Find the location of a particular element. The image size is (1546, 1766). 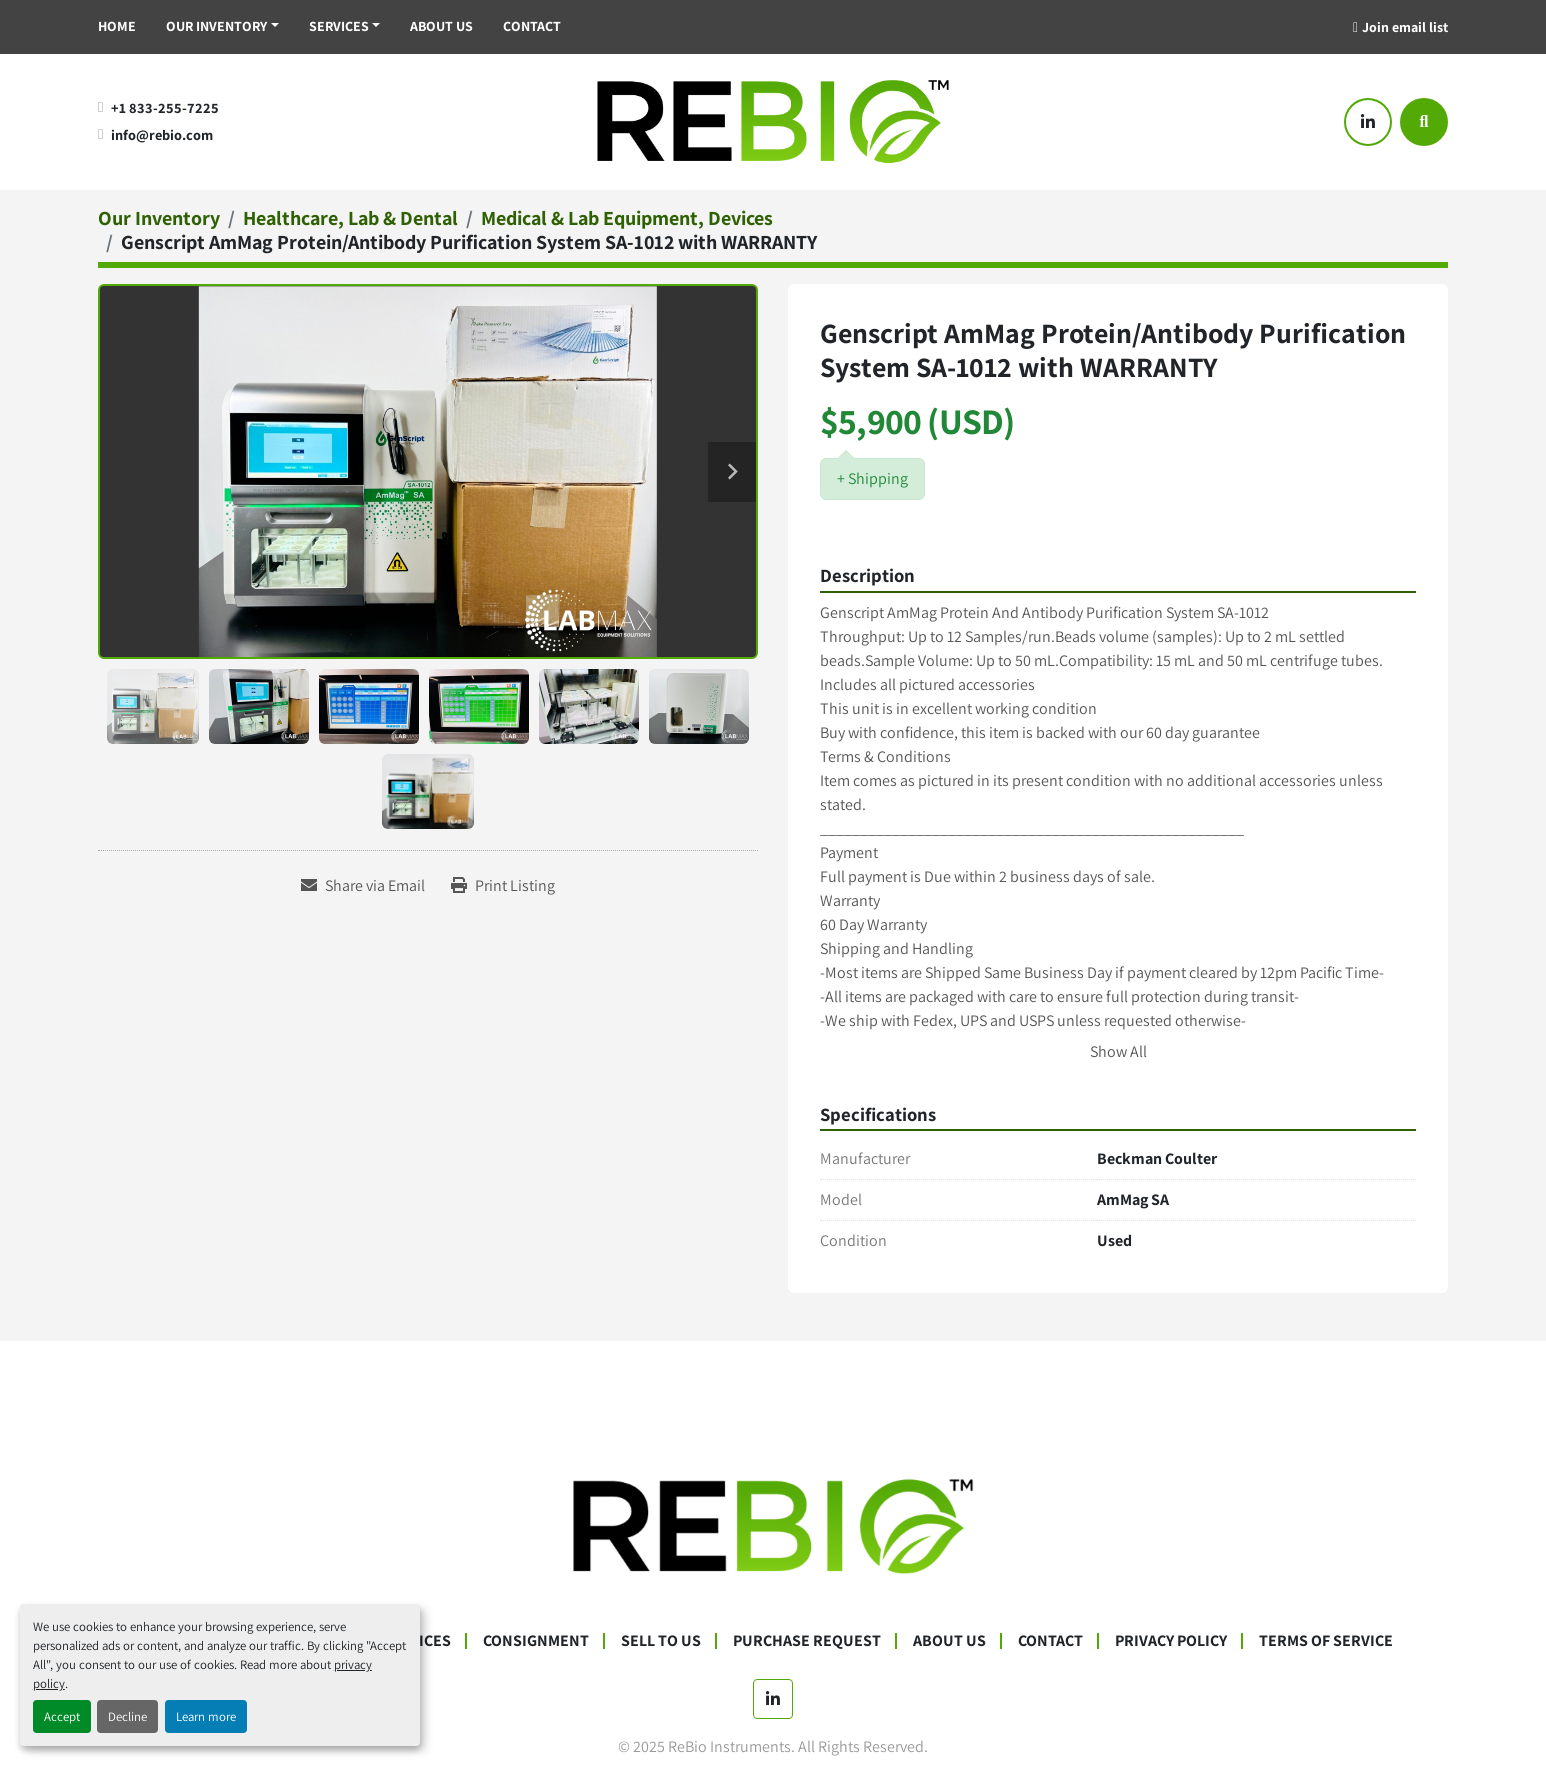

[Healthcare, Lab & Dental] is located at coordinates (350, 218).